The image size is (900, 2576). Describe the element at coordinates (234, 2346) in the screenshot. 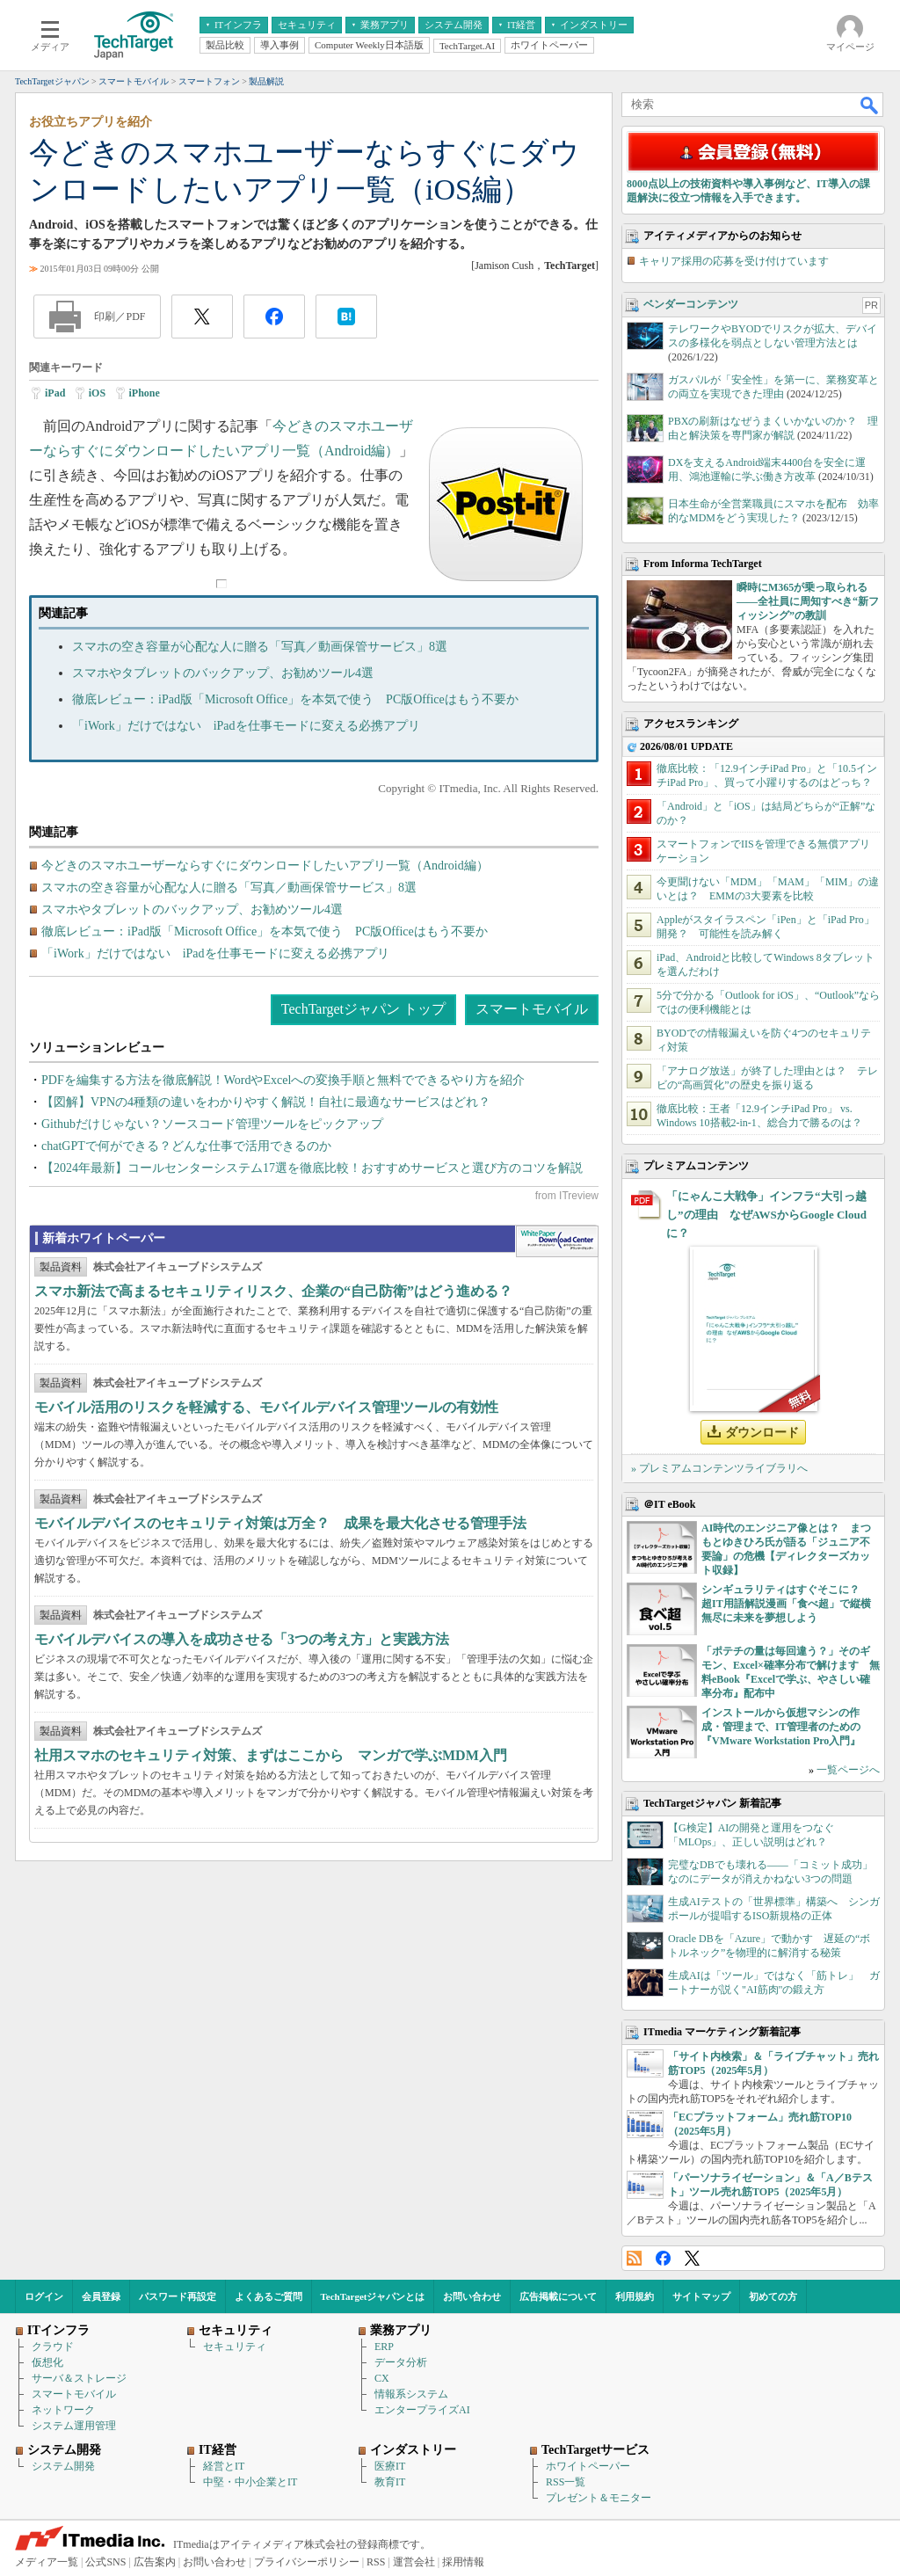

I see `セキュリティ` at that location.